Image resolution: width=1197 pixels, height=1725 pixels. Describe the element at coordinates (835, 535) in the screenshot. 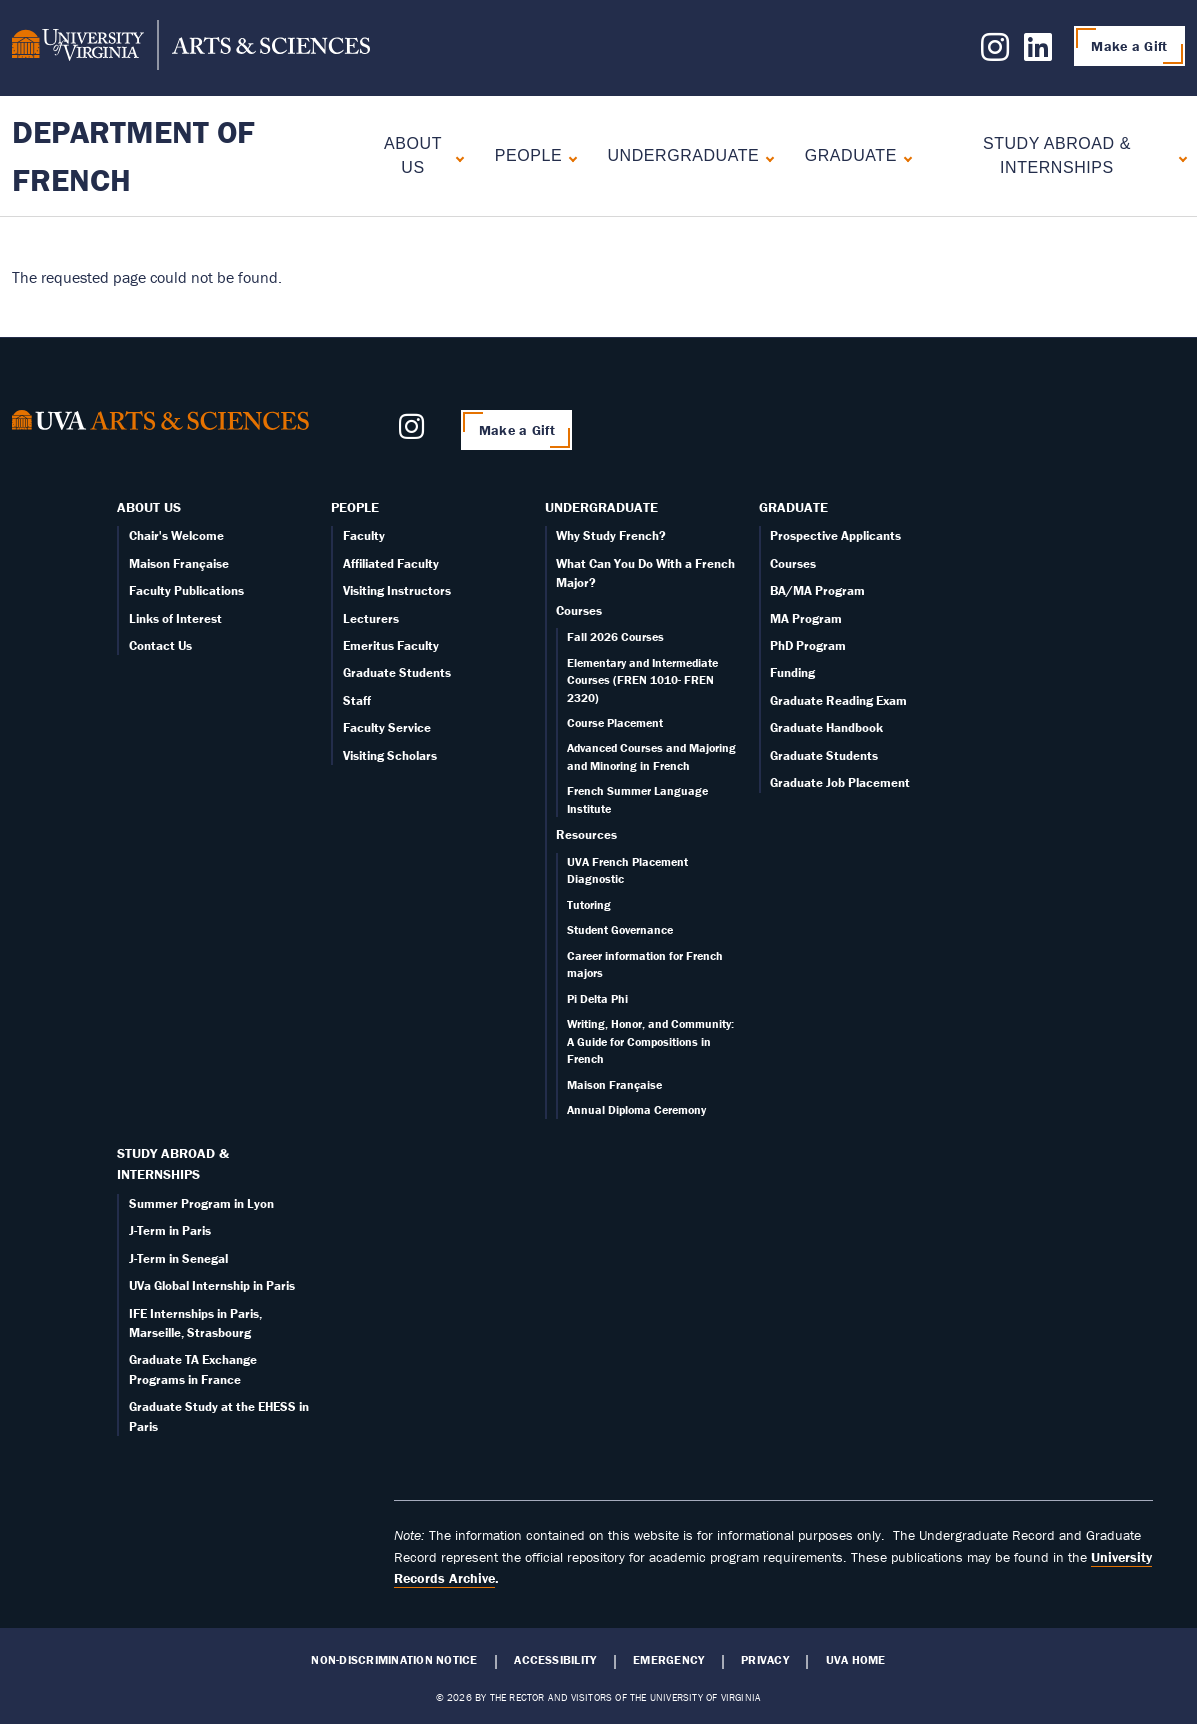

I see `Prospective Applicants` at that location.